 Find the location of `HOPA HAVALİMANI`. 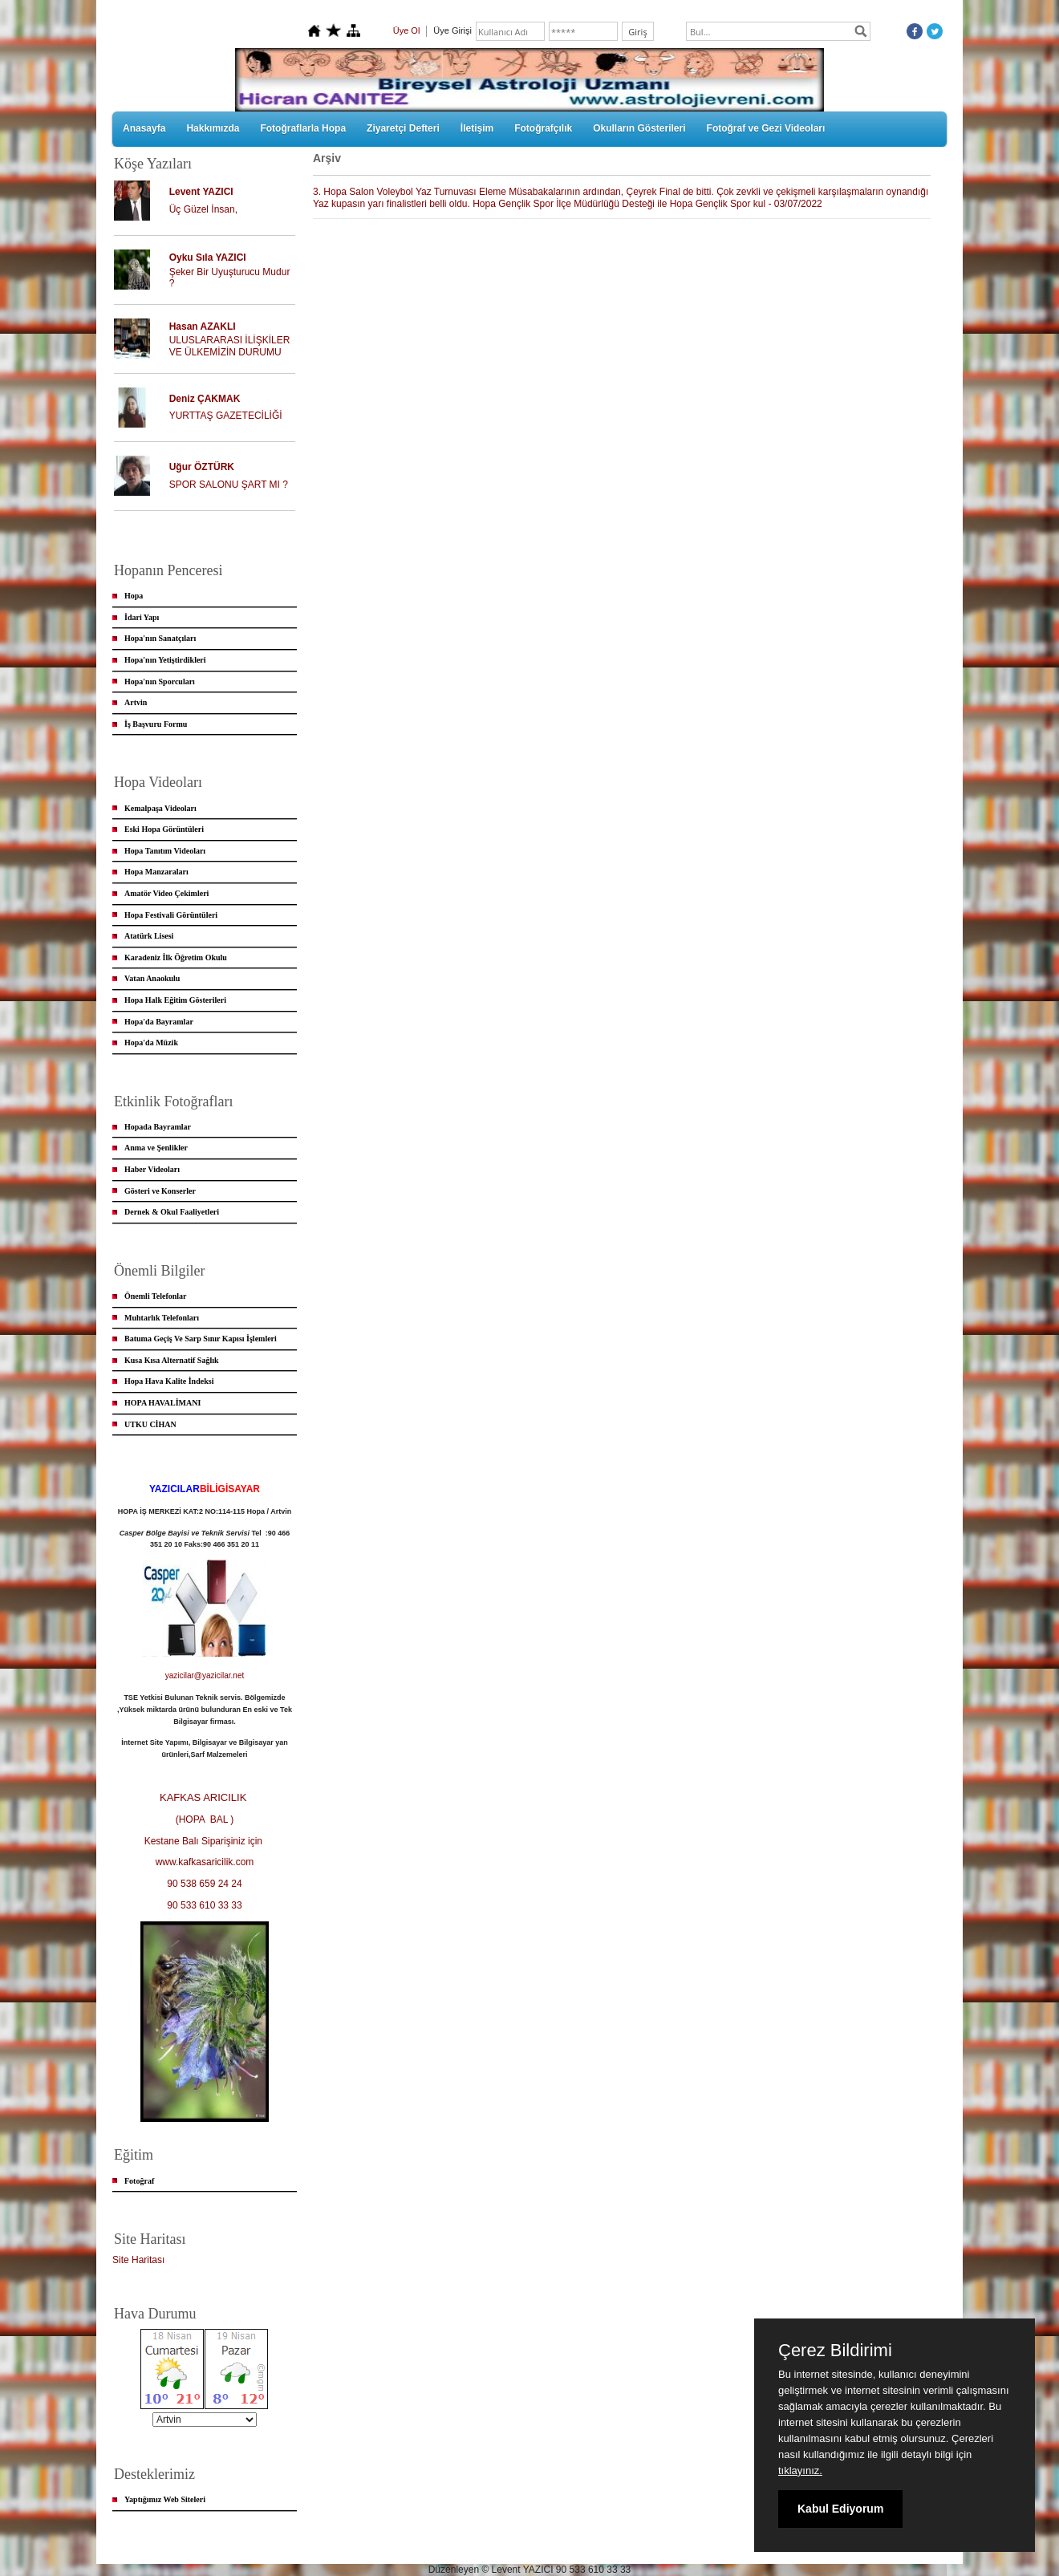

HOPA HAVALİMANI is located at coordinates (162, 1402).